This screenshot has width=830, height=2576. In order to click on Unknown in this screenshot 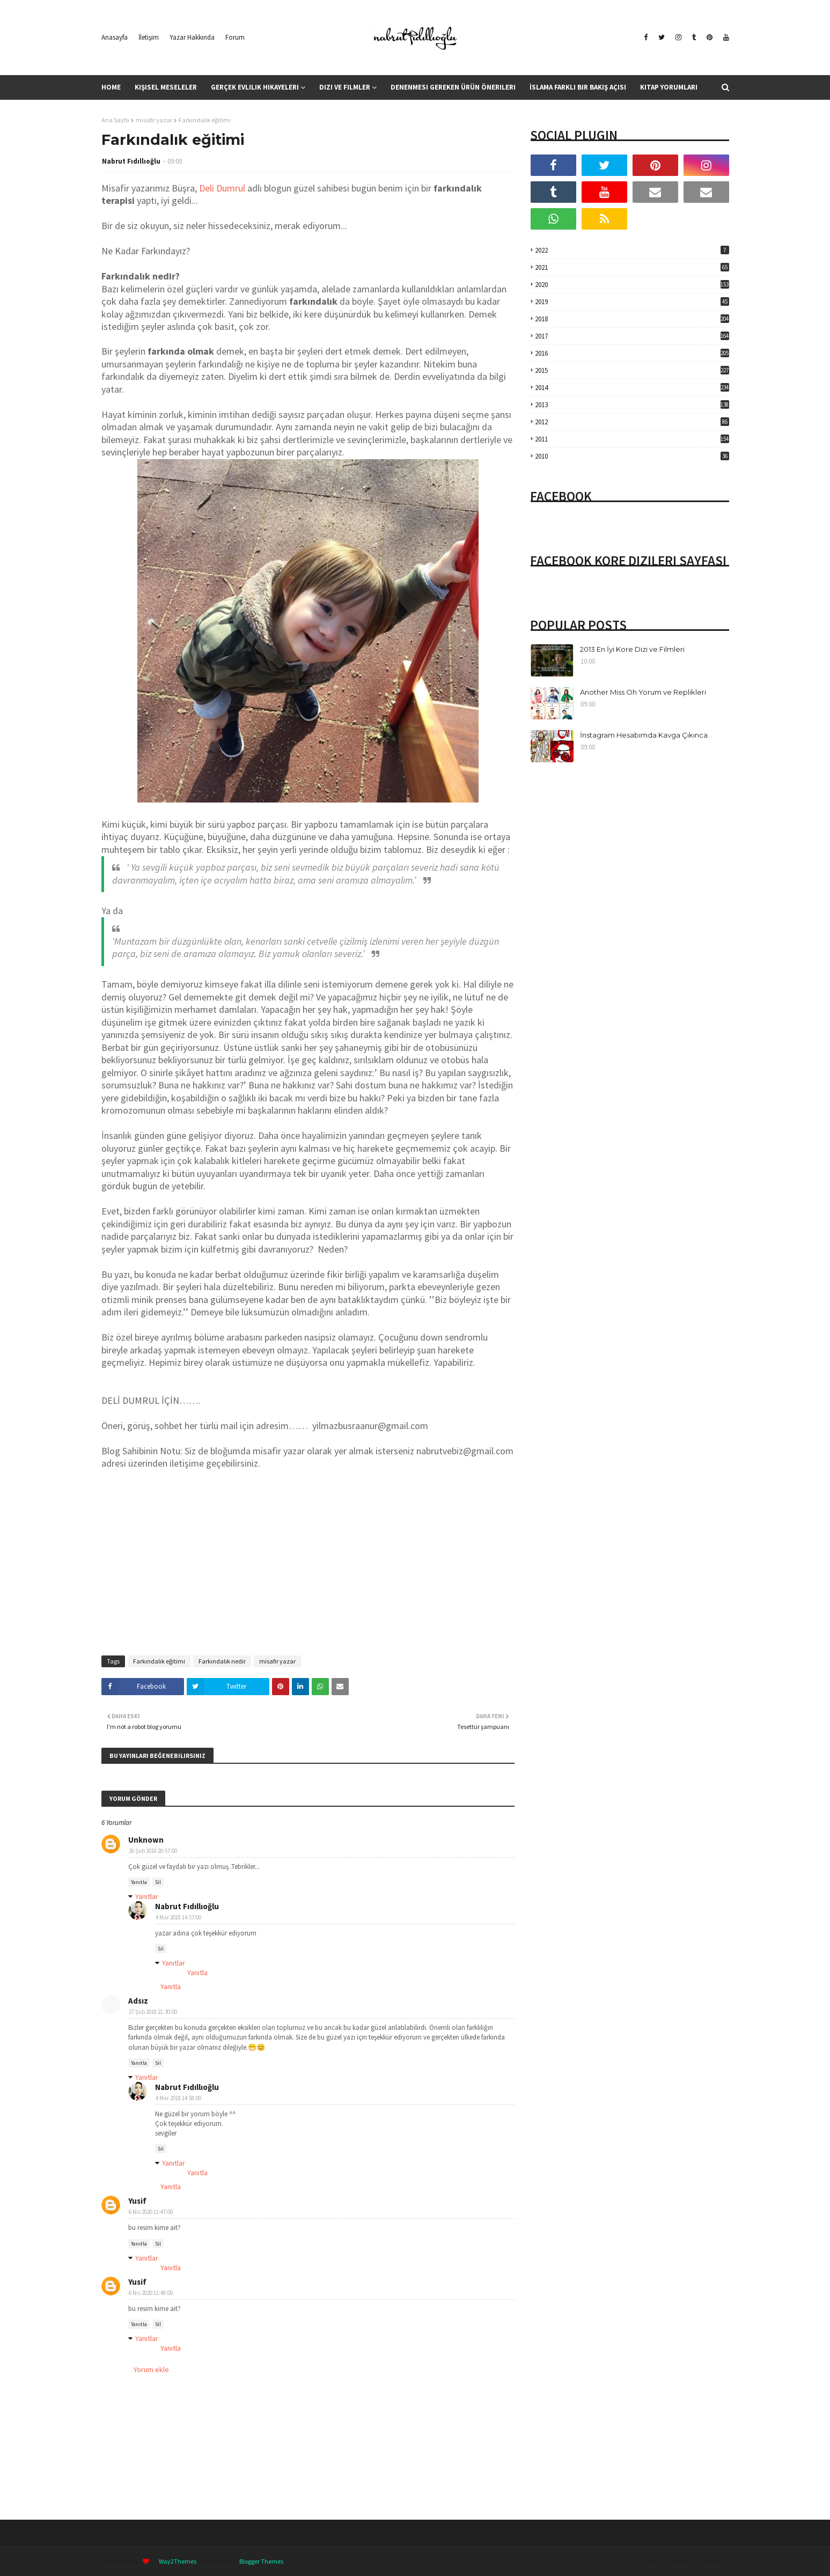, I will do `click(146, 1840)`.